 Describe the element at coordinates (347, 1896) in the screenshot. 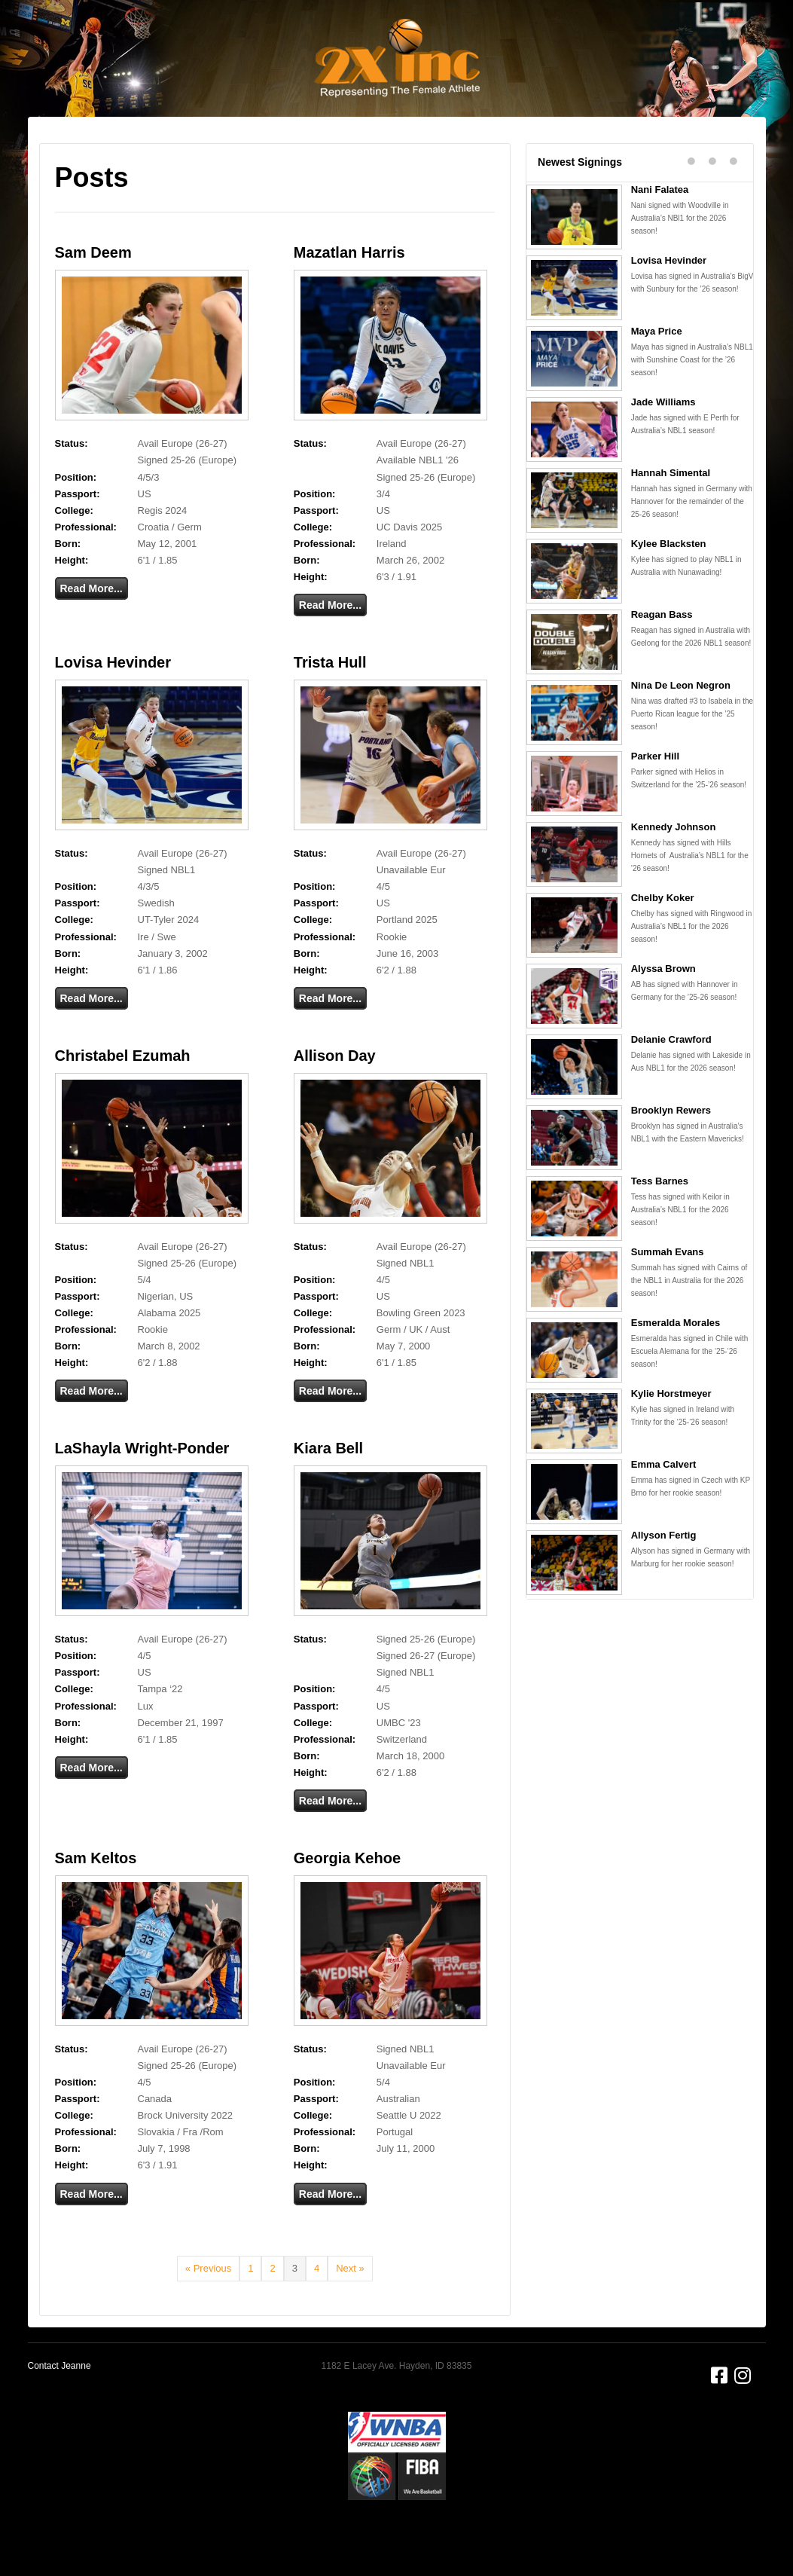

I see `Georgia Kehoe` at that location.